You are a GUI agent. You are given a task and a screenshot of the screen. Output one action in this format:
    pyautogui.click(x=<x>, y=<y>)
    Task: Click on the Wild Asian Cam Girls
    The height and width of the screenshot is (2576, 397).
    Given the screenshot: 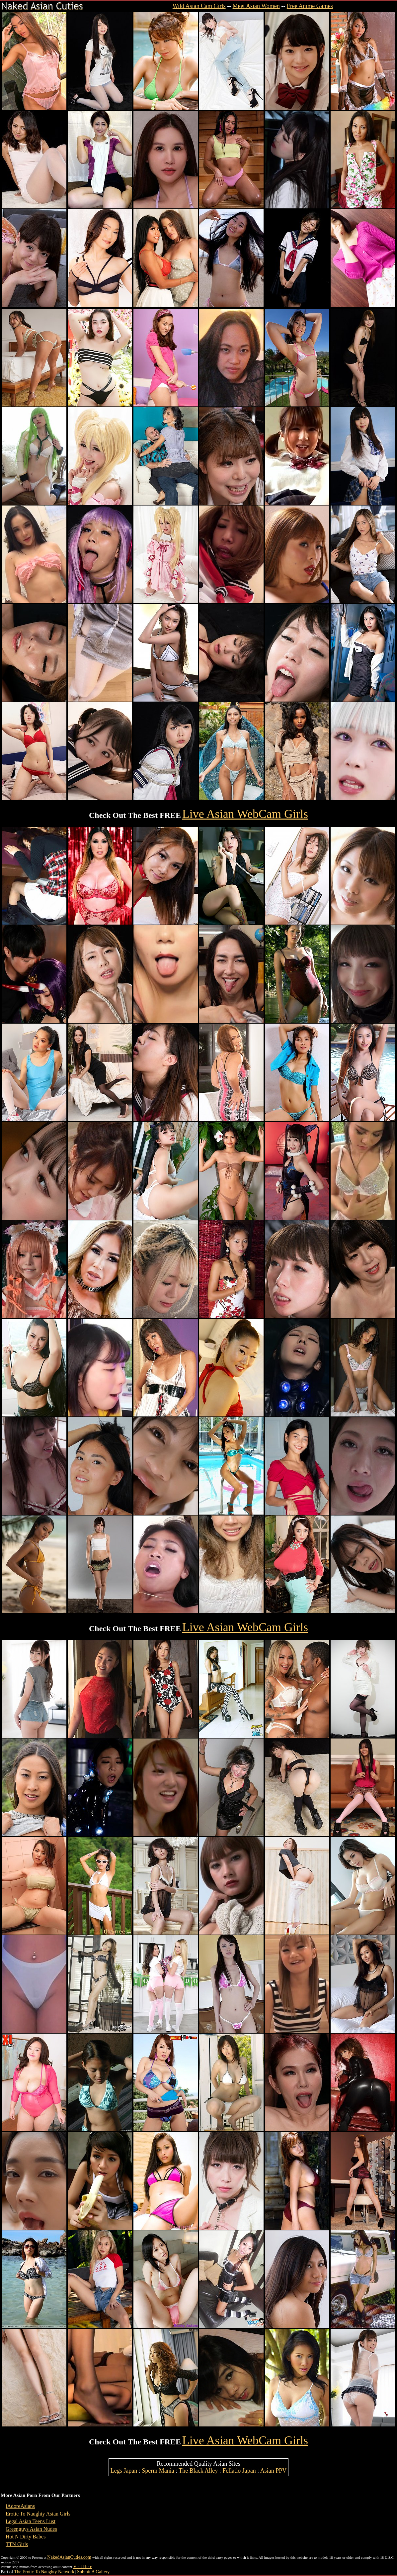 What is the action you would take?
    pyautogui.click(x=199, y=6)
    